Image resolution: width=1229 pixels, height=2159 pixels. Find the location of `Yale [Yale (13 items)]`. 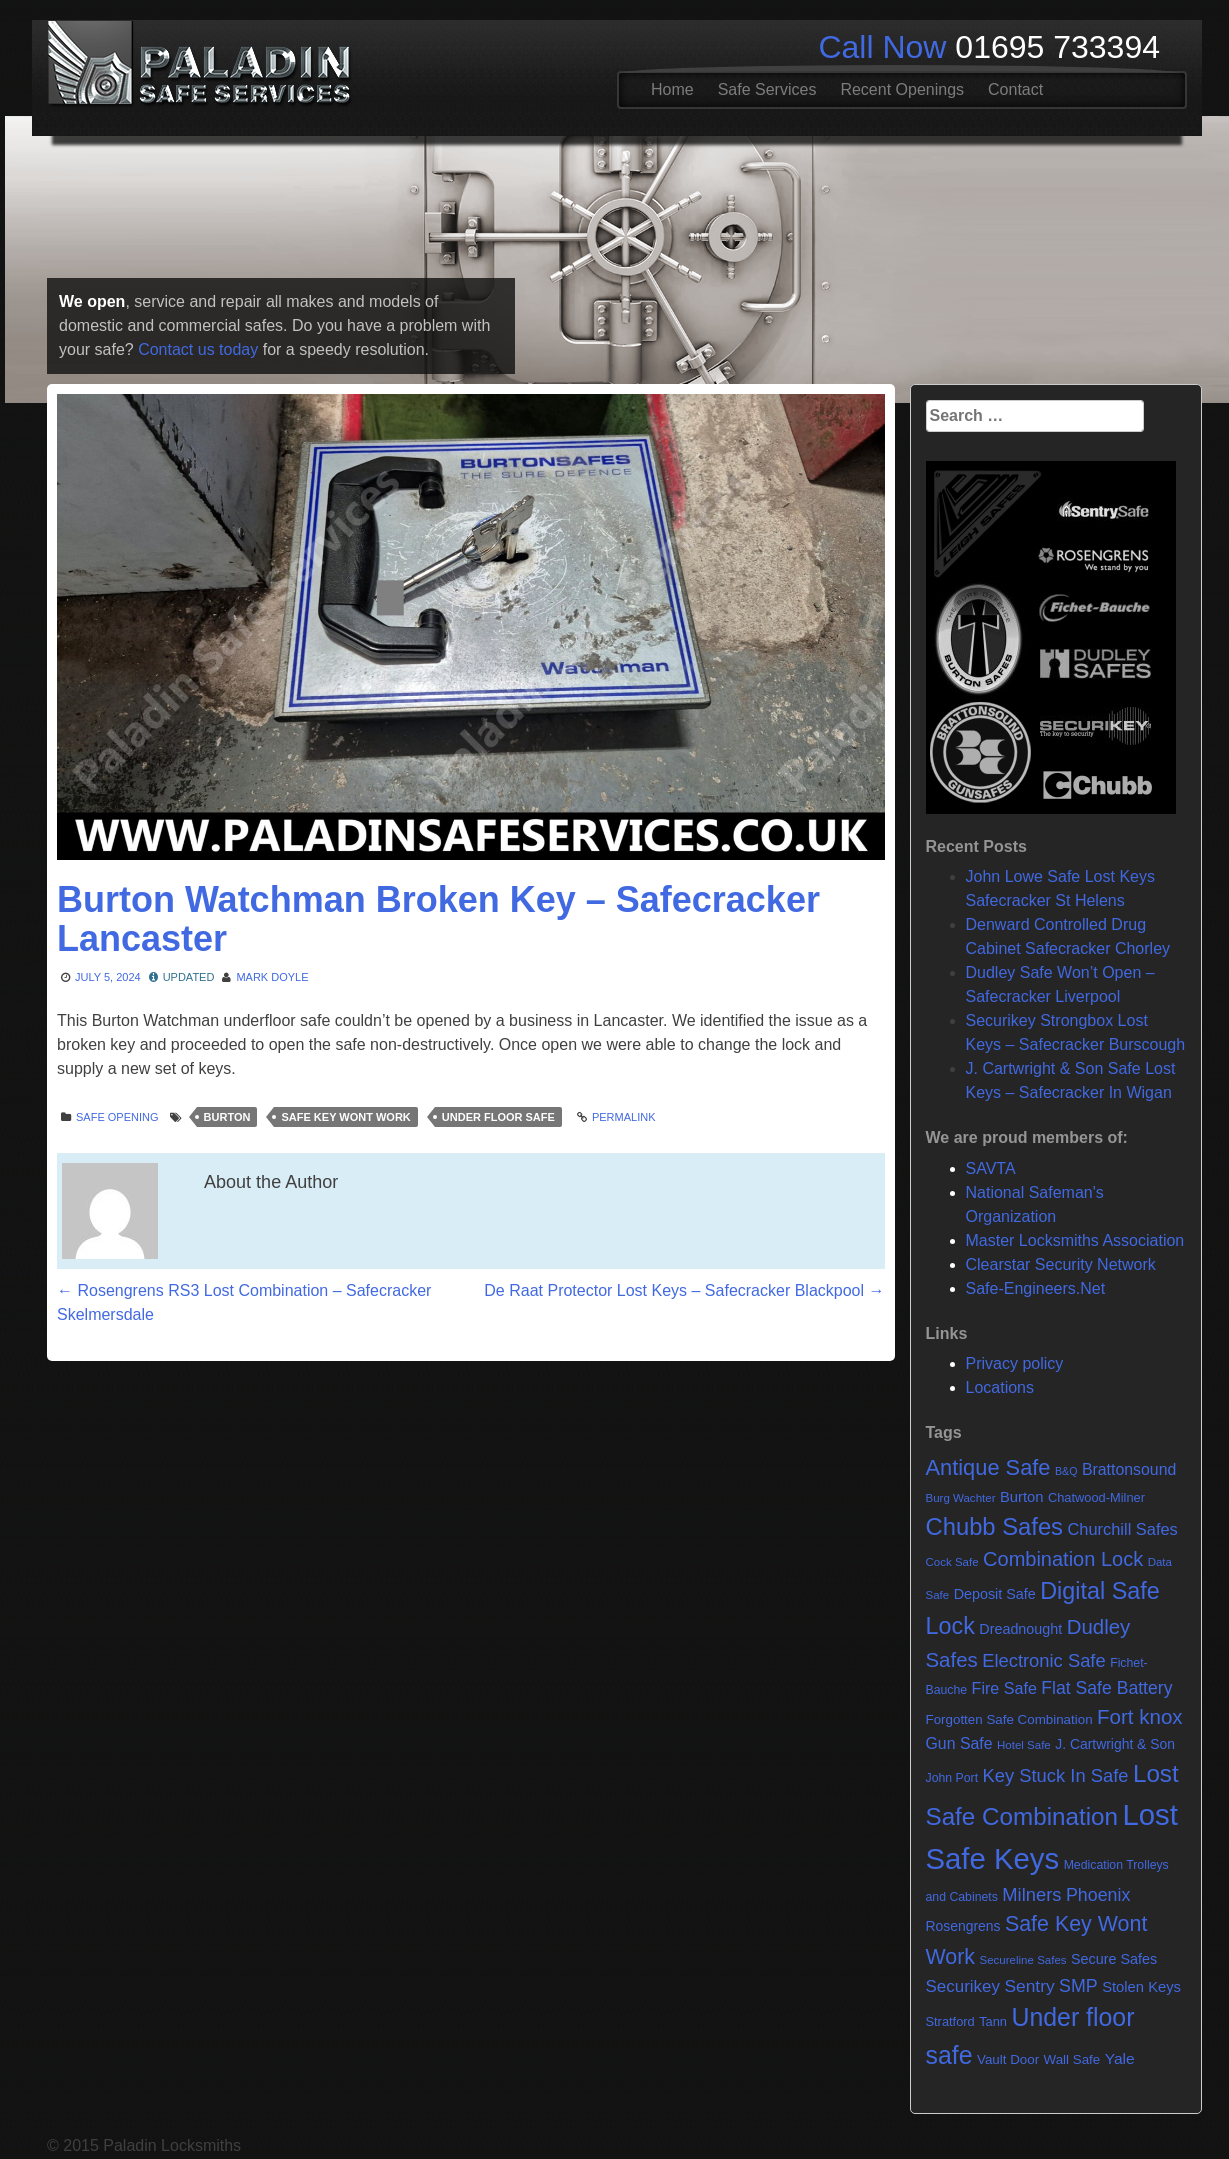

Yale [Yale (13 items)] is located at coordinates (1120, 2058).